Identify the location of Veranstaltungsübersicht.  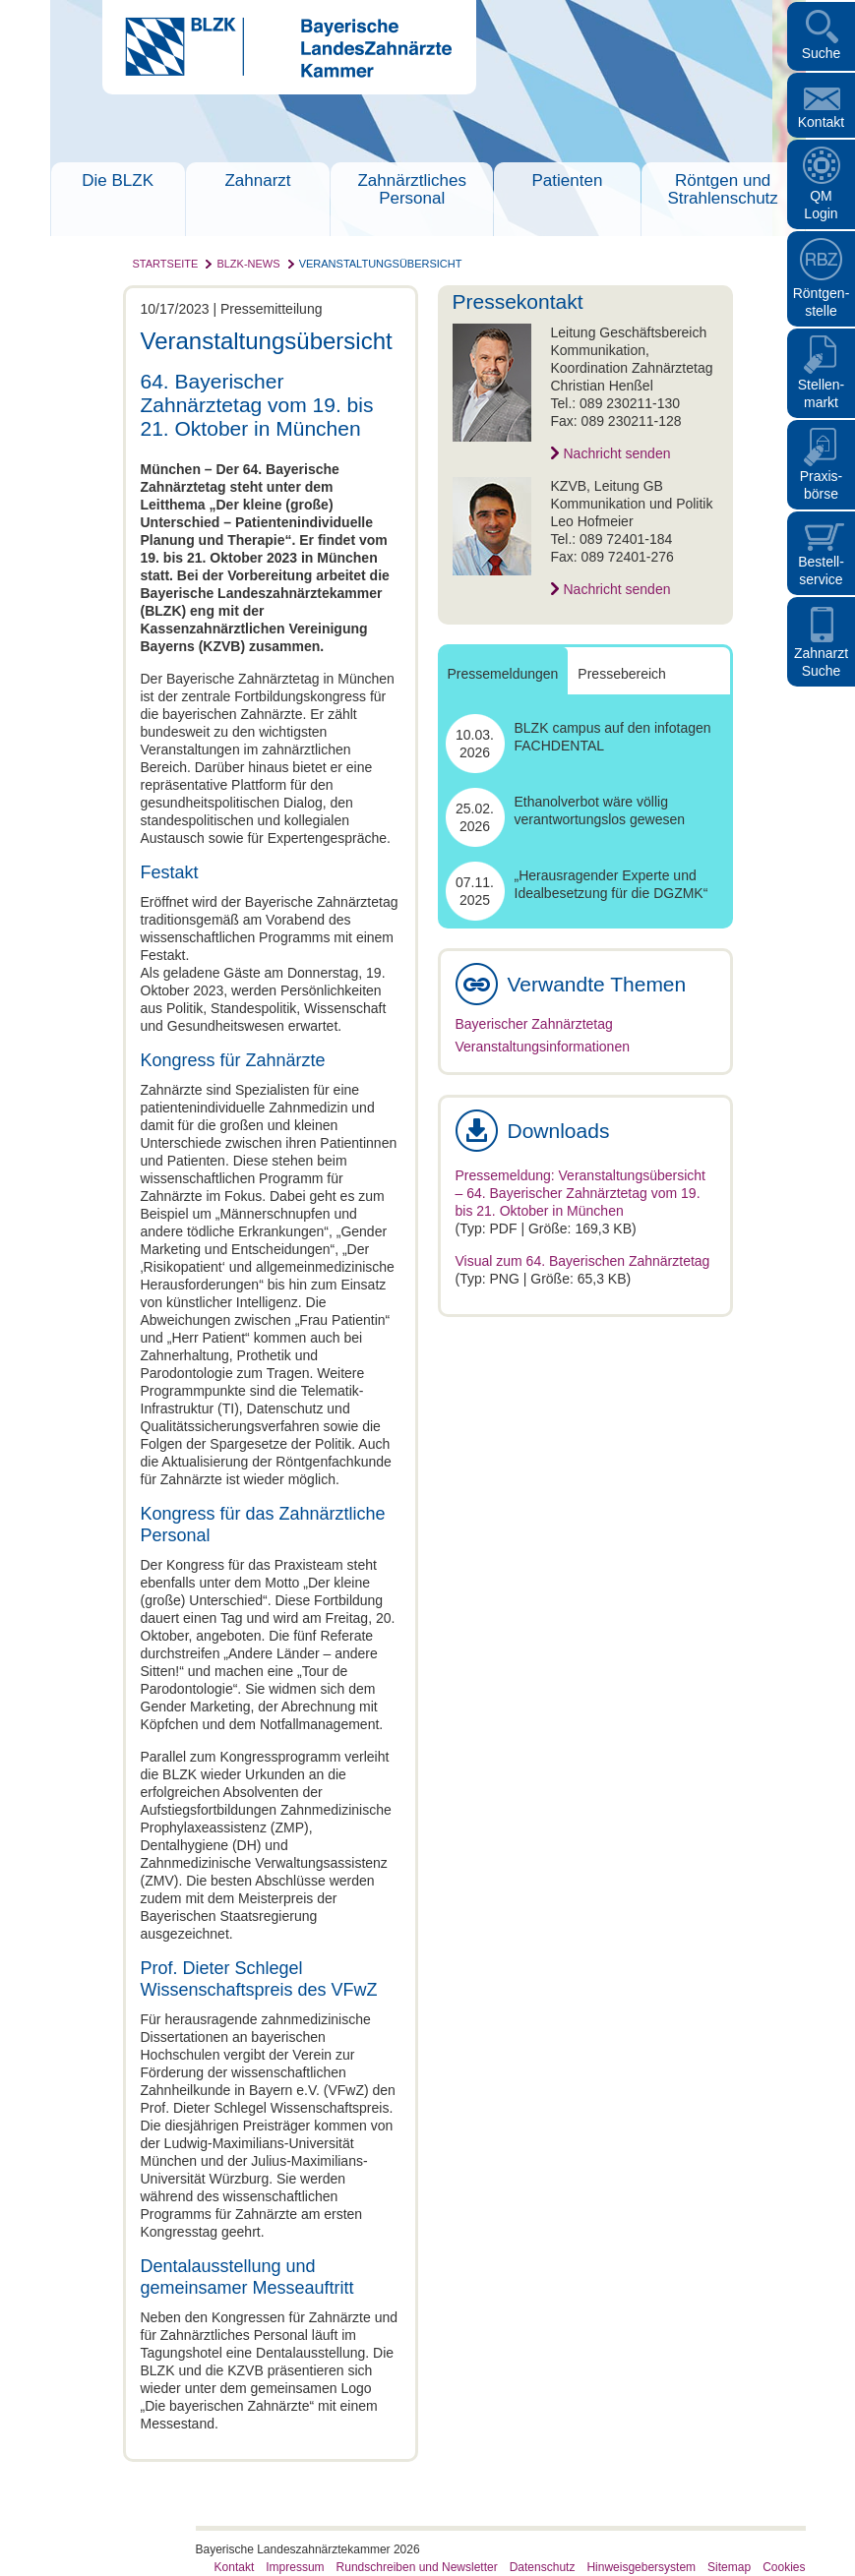
(380, 264).